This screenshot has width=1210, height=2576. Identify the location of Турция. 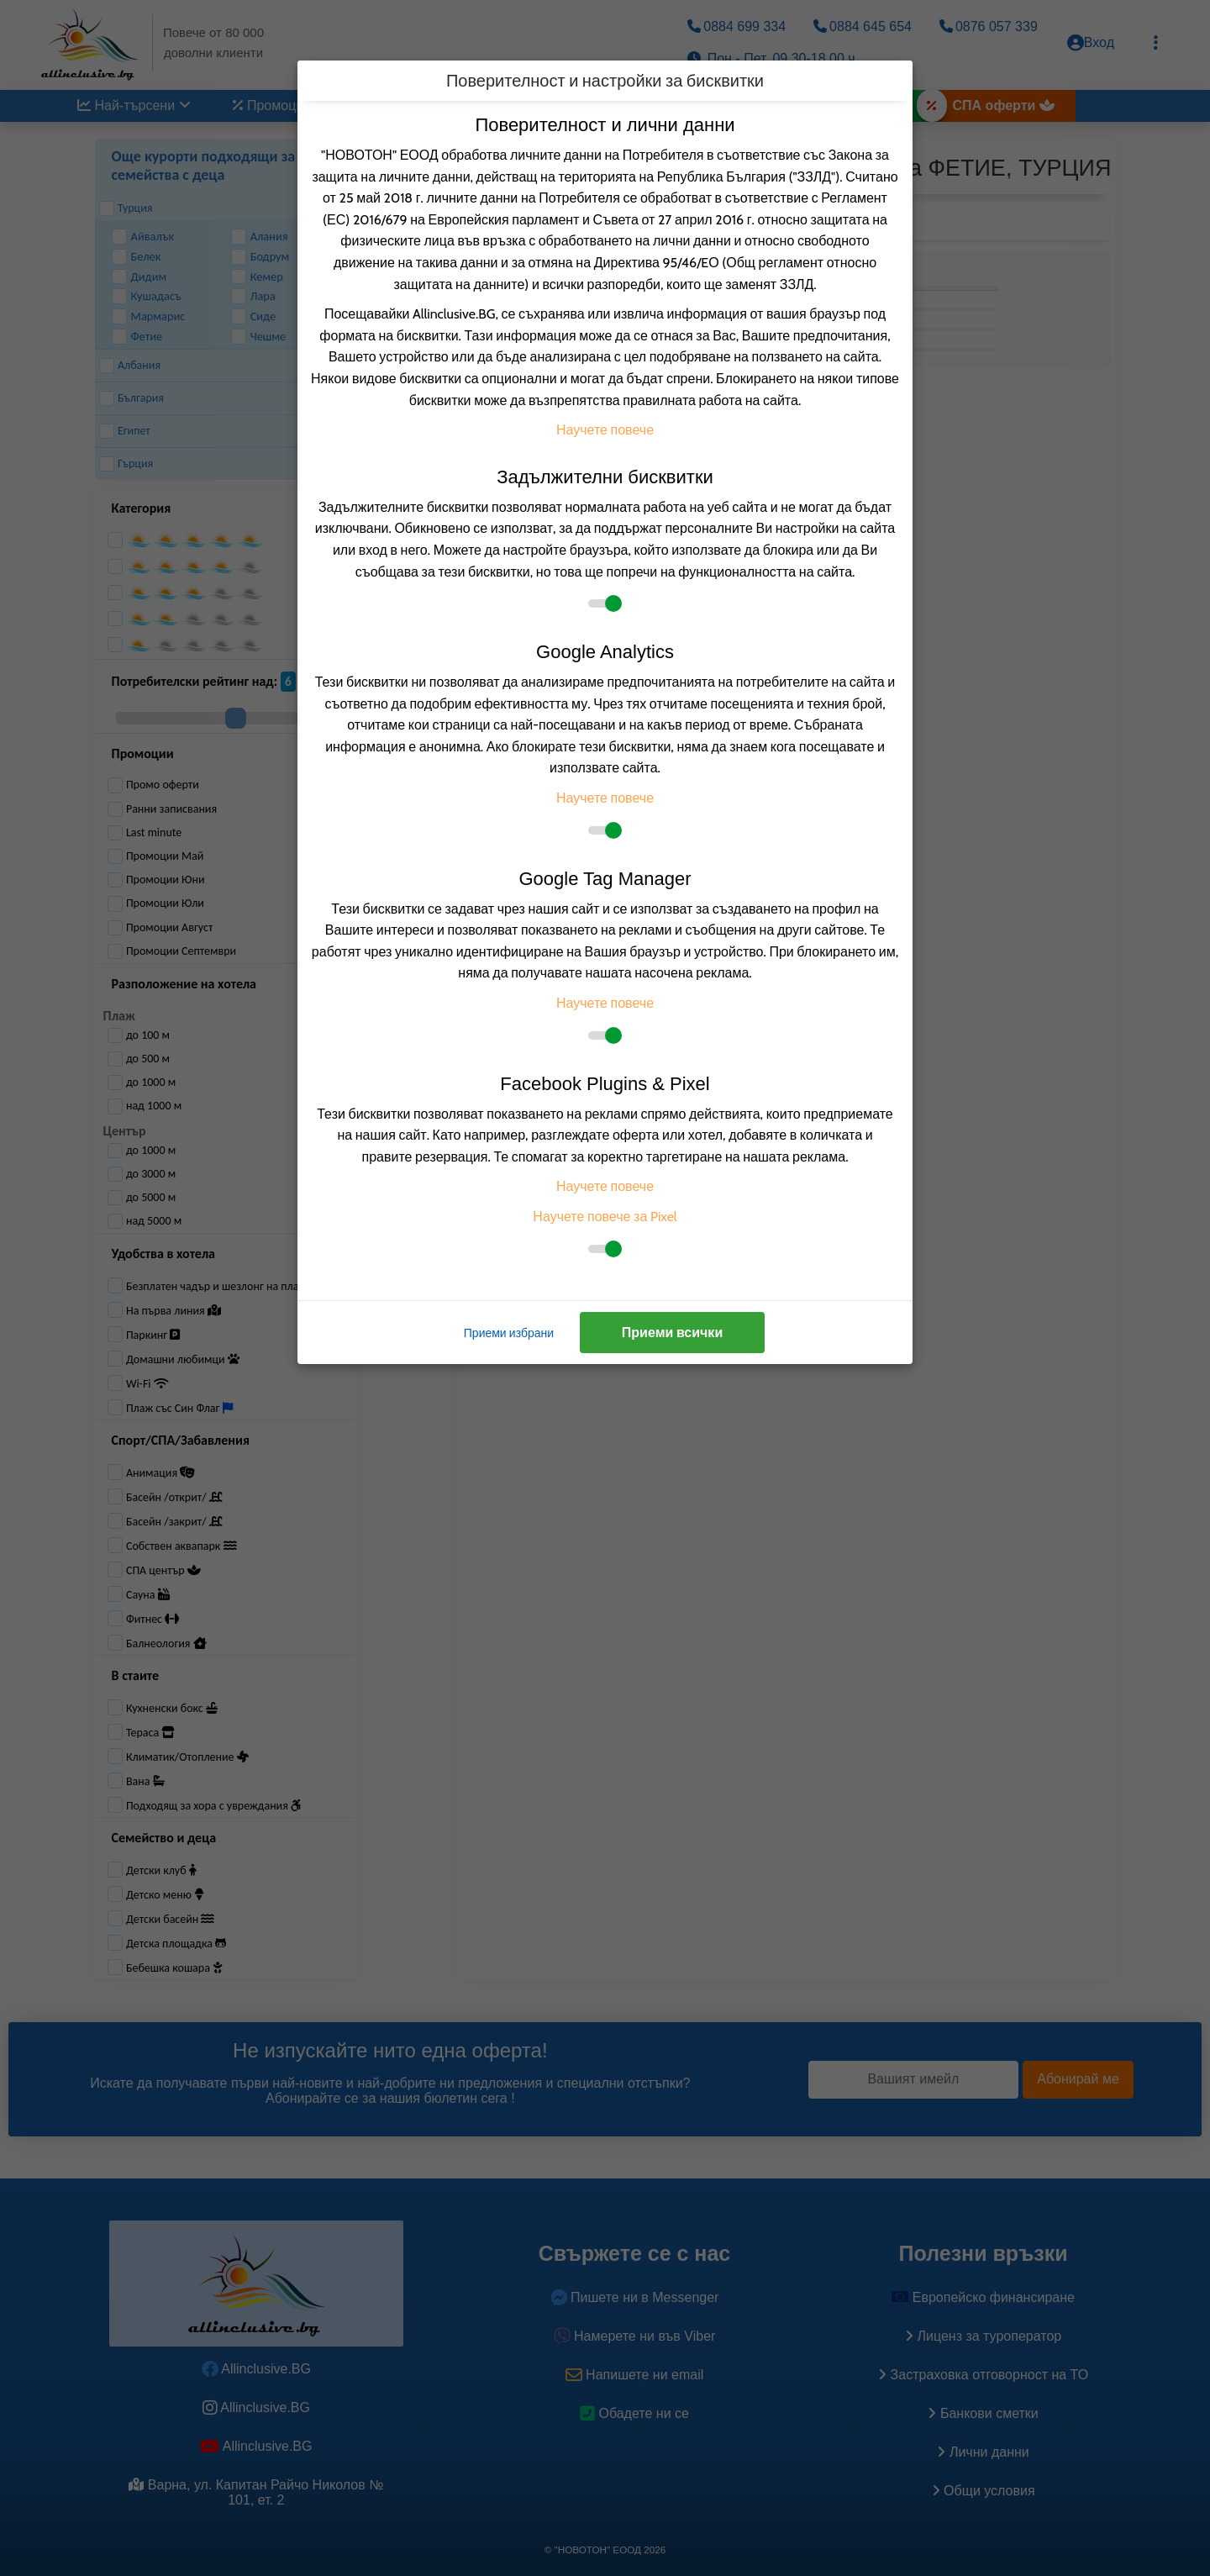
(126, 208).